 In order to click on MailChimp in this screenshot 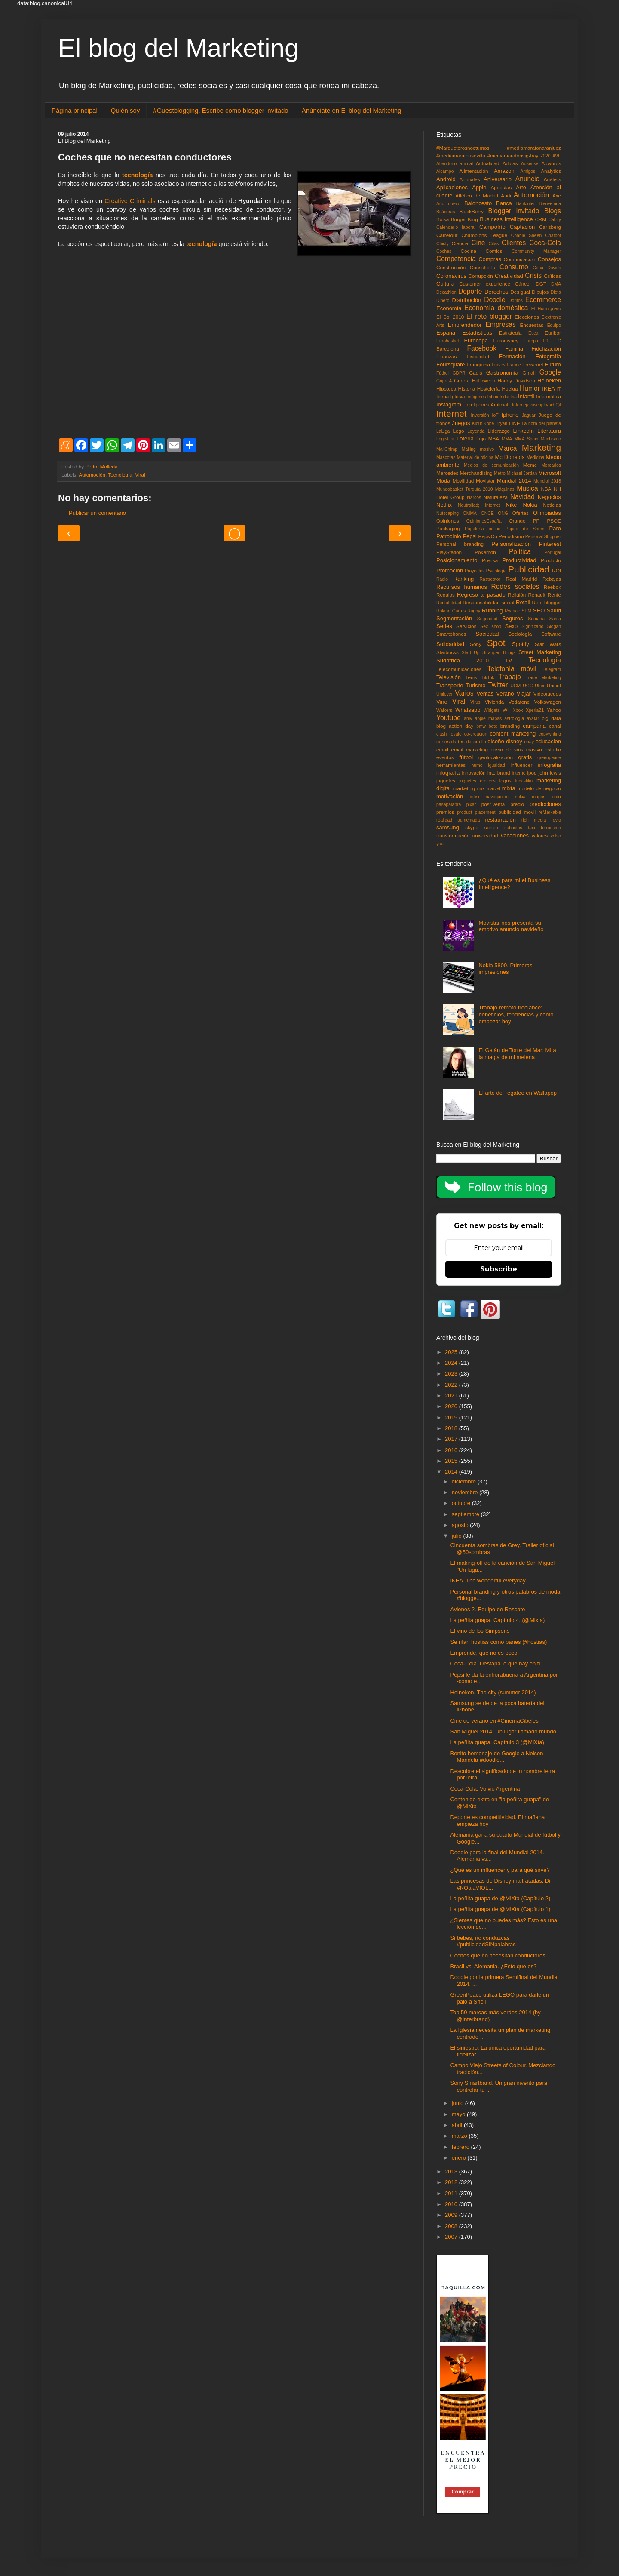, I will do `click(446, 449)`.